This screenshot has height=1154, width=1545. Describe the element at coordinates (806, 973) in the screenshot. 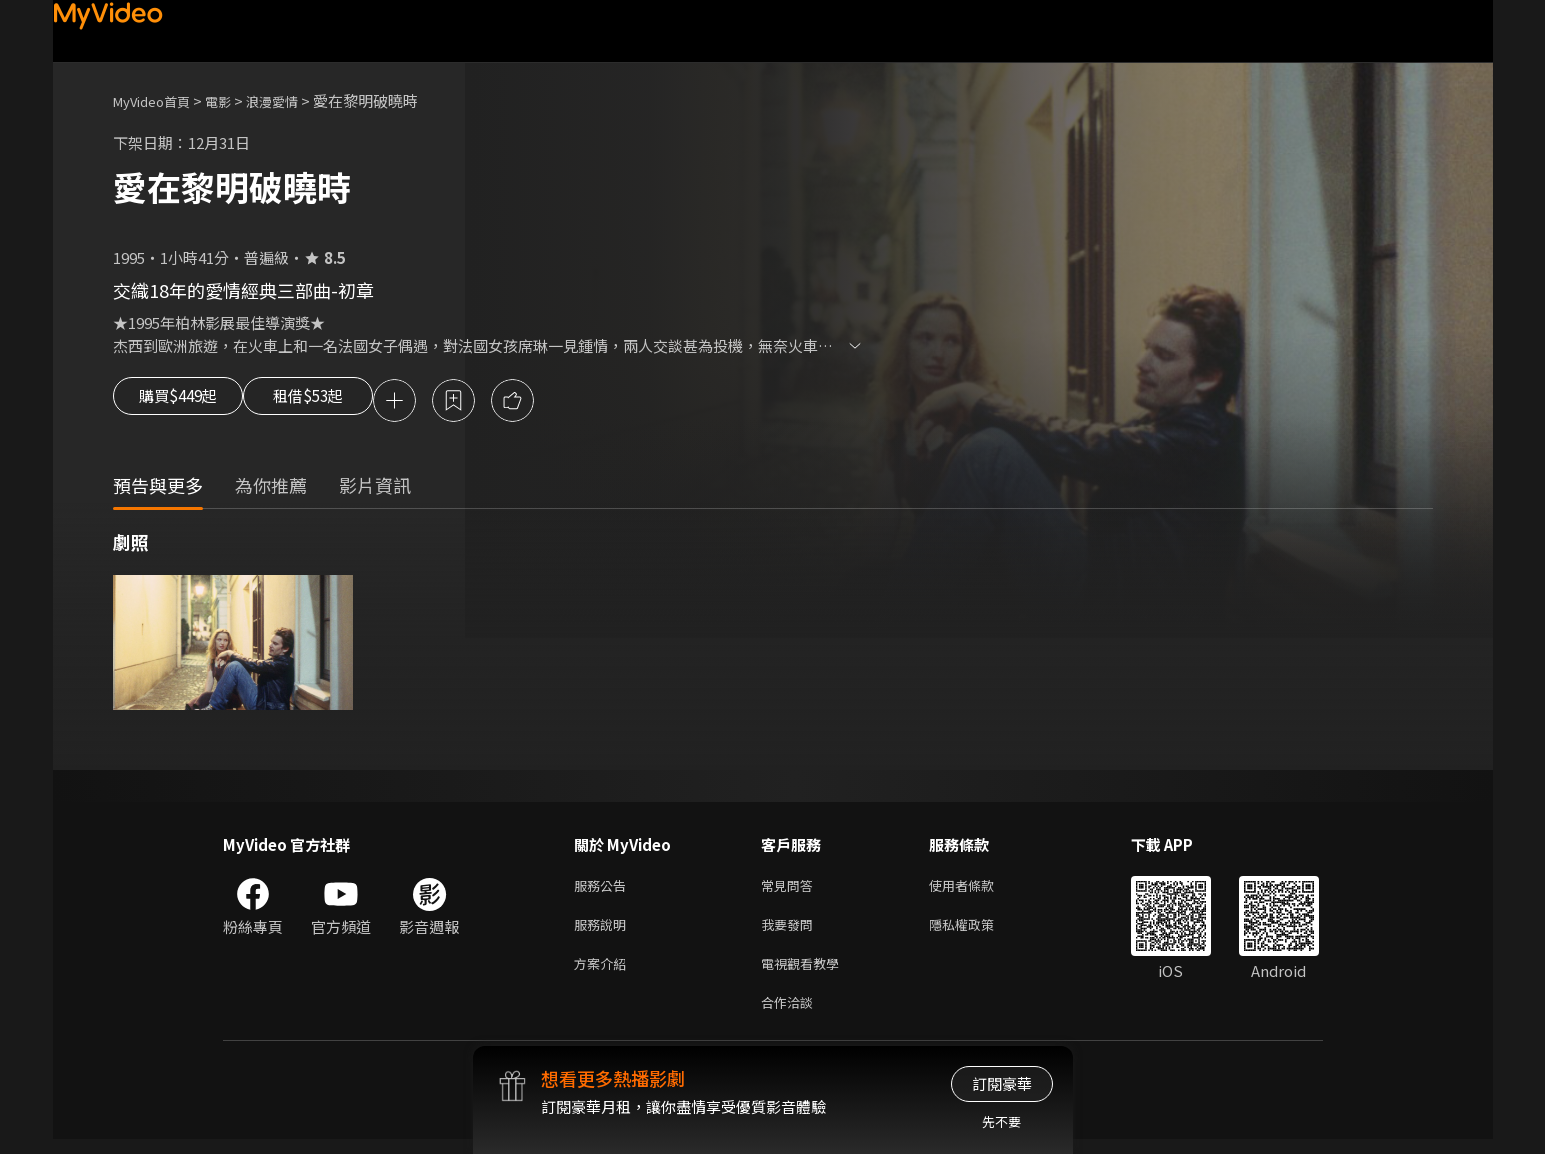

I see `電視觀看教學` at that location.